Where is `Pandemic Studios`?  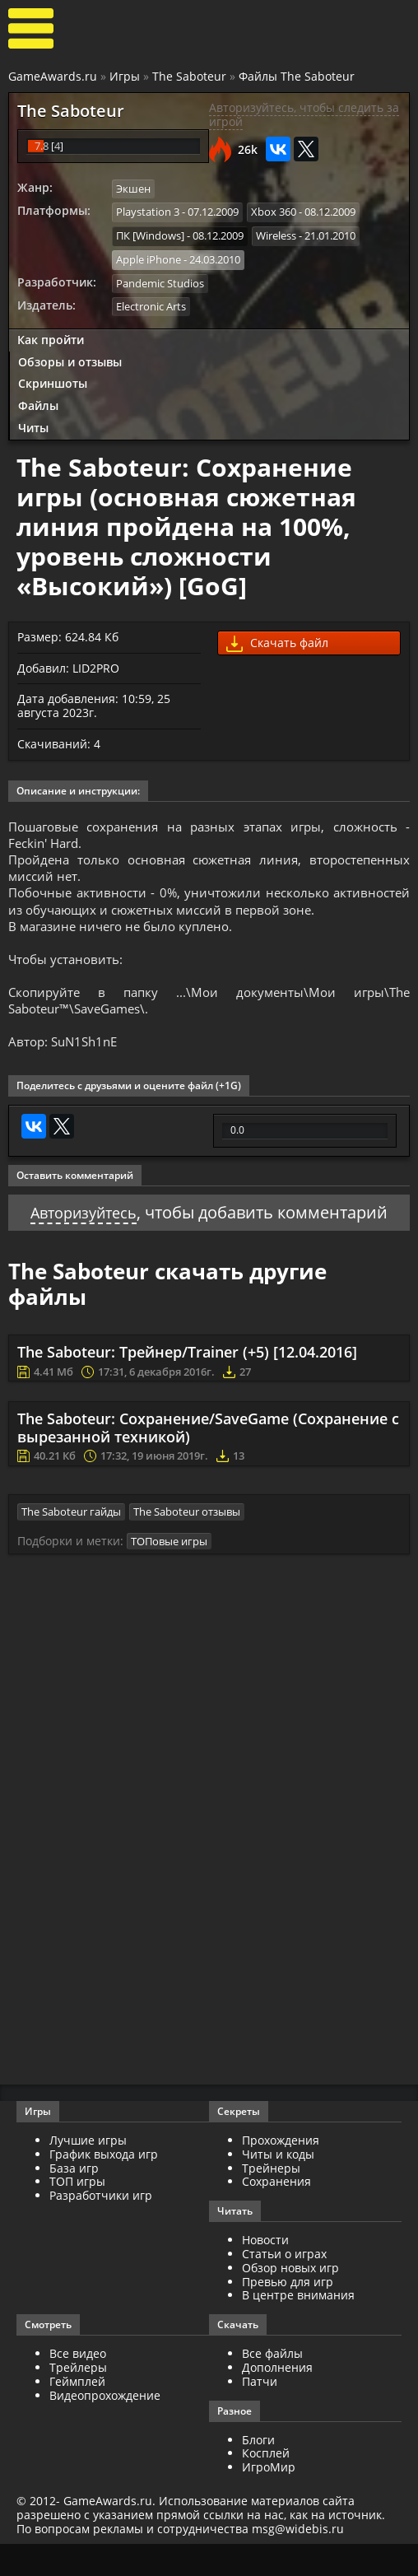
Pandemic Studios is located at coordinates (160, 279).